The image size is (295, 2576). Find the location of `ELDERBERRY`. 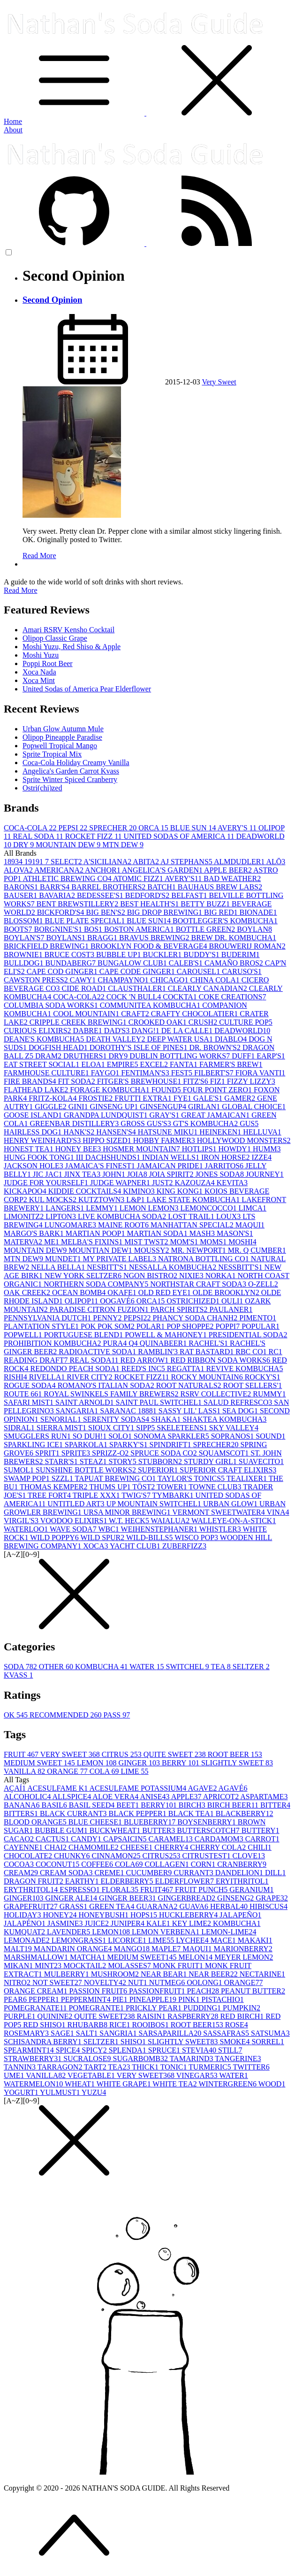

ELDERBERRY is located at coordinates (128, 1881).